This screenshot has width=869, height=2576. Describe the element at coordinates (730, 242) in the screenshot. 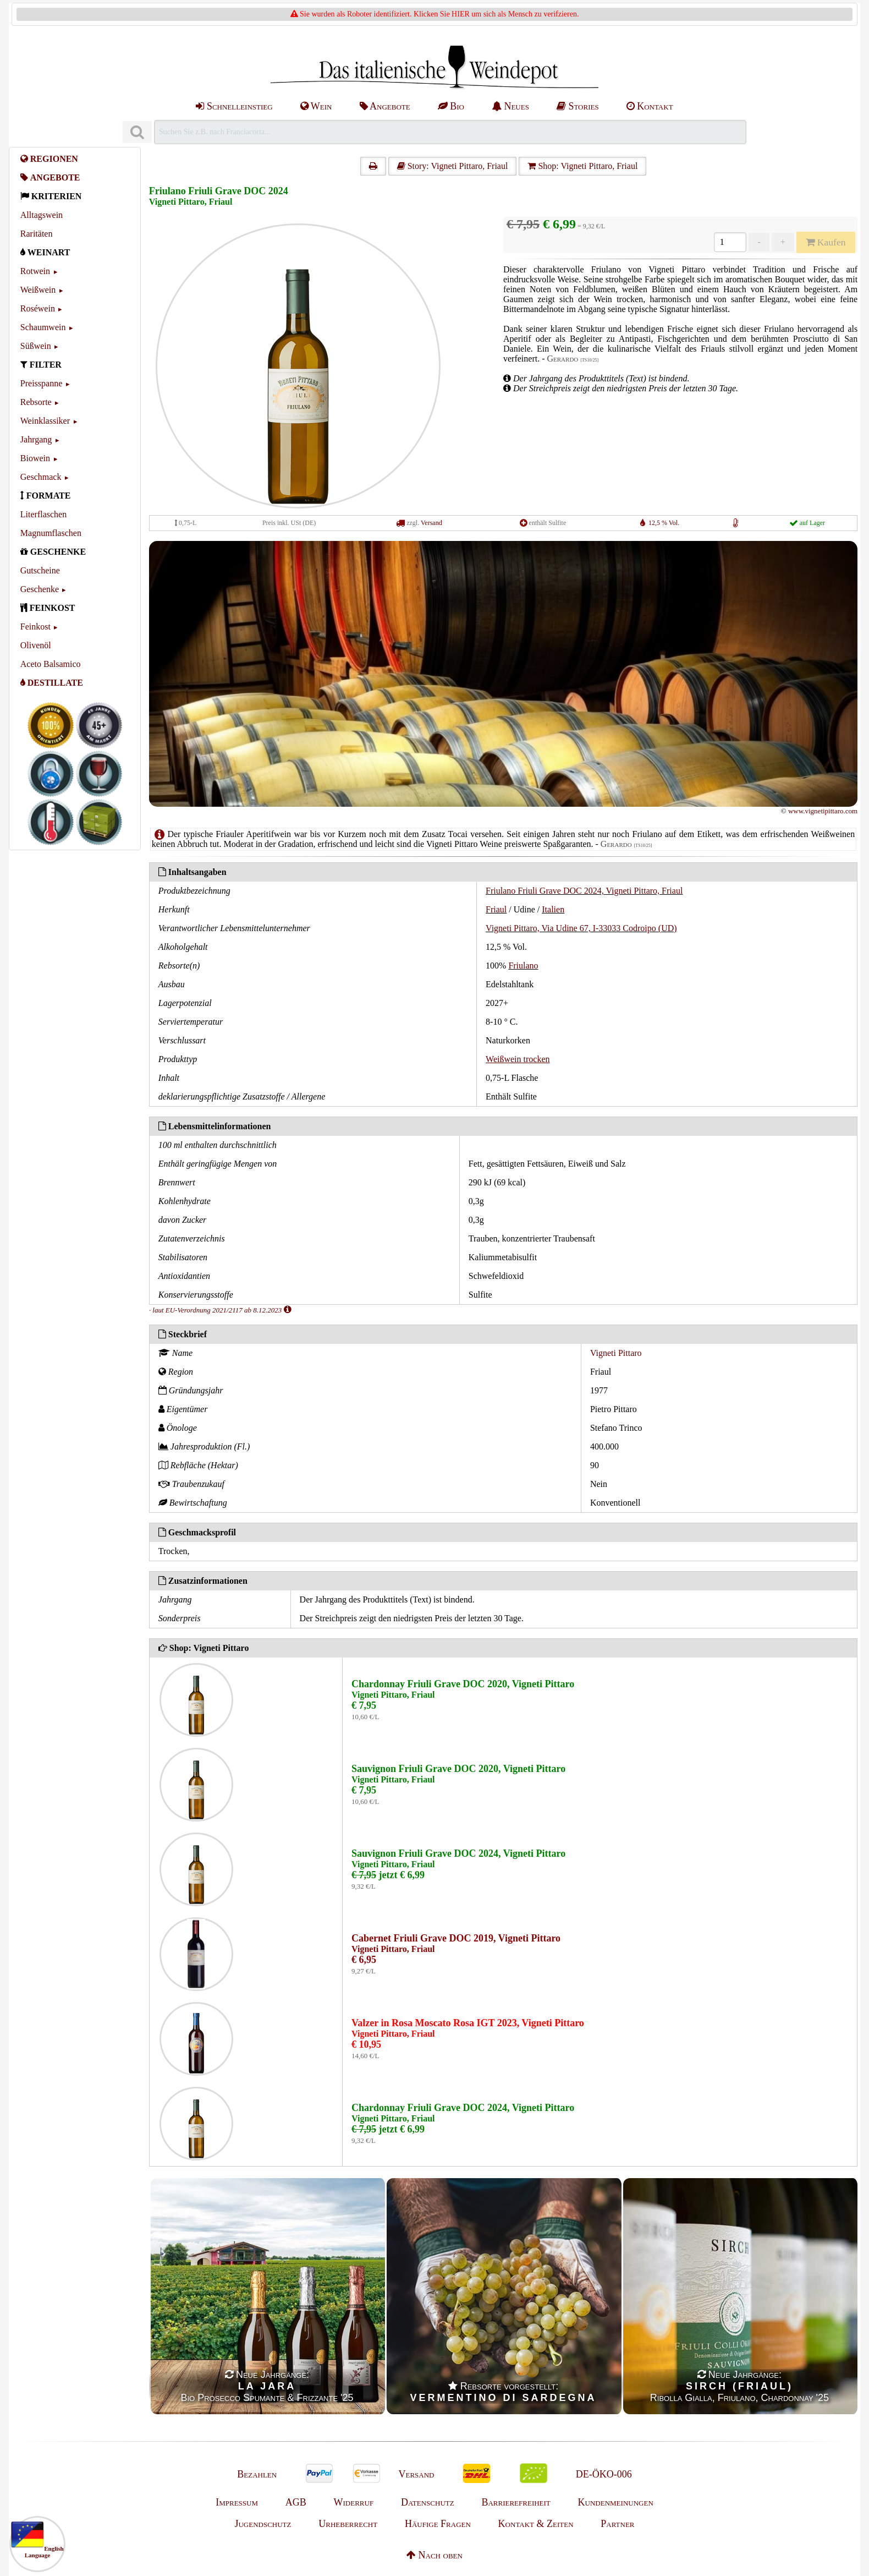

I see `[Anzahl]` at that location.